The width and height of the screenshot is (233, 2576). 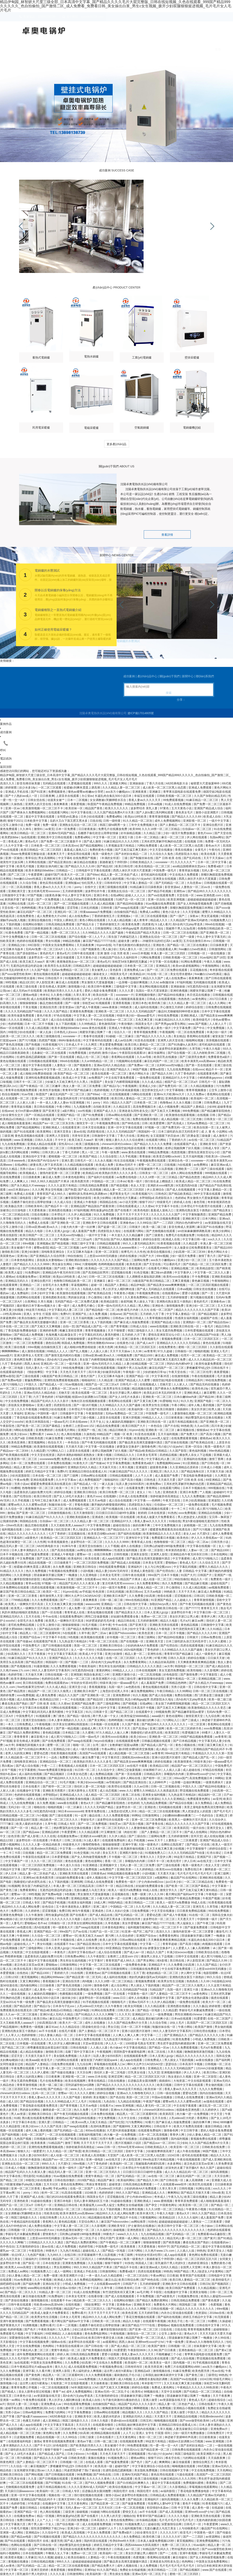 I want to click on 久久福利视频导航, so click(x=131, y=2528).